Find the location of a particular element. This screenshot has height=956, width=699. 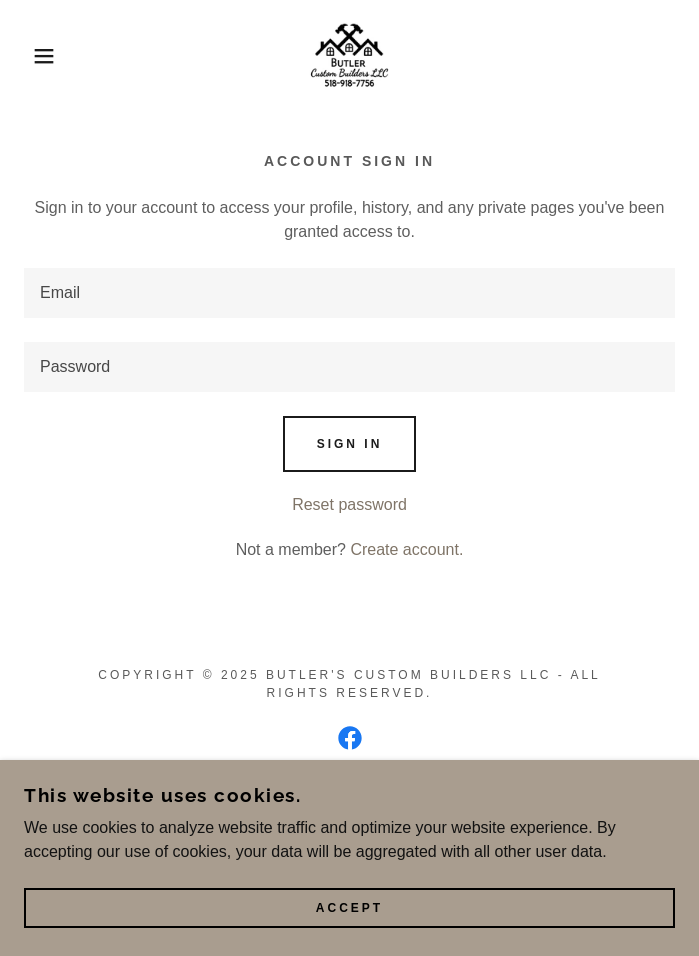

[link] is located at coordinates (350, 56).